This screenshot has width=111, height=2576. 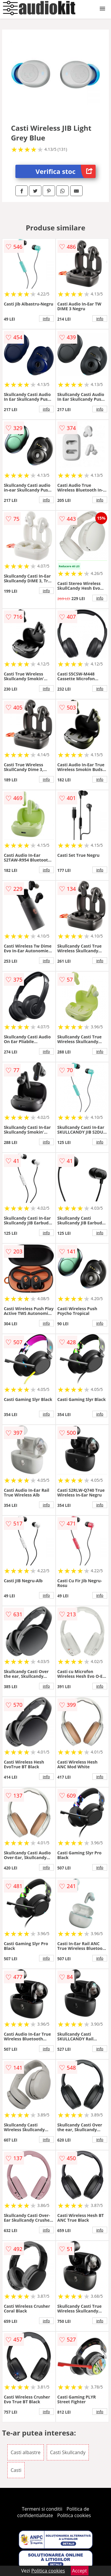 I want to click on Casti Skullcandy, so click(x=68, y=2452).